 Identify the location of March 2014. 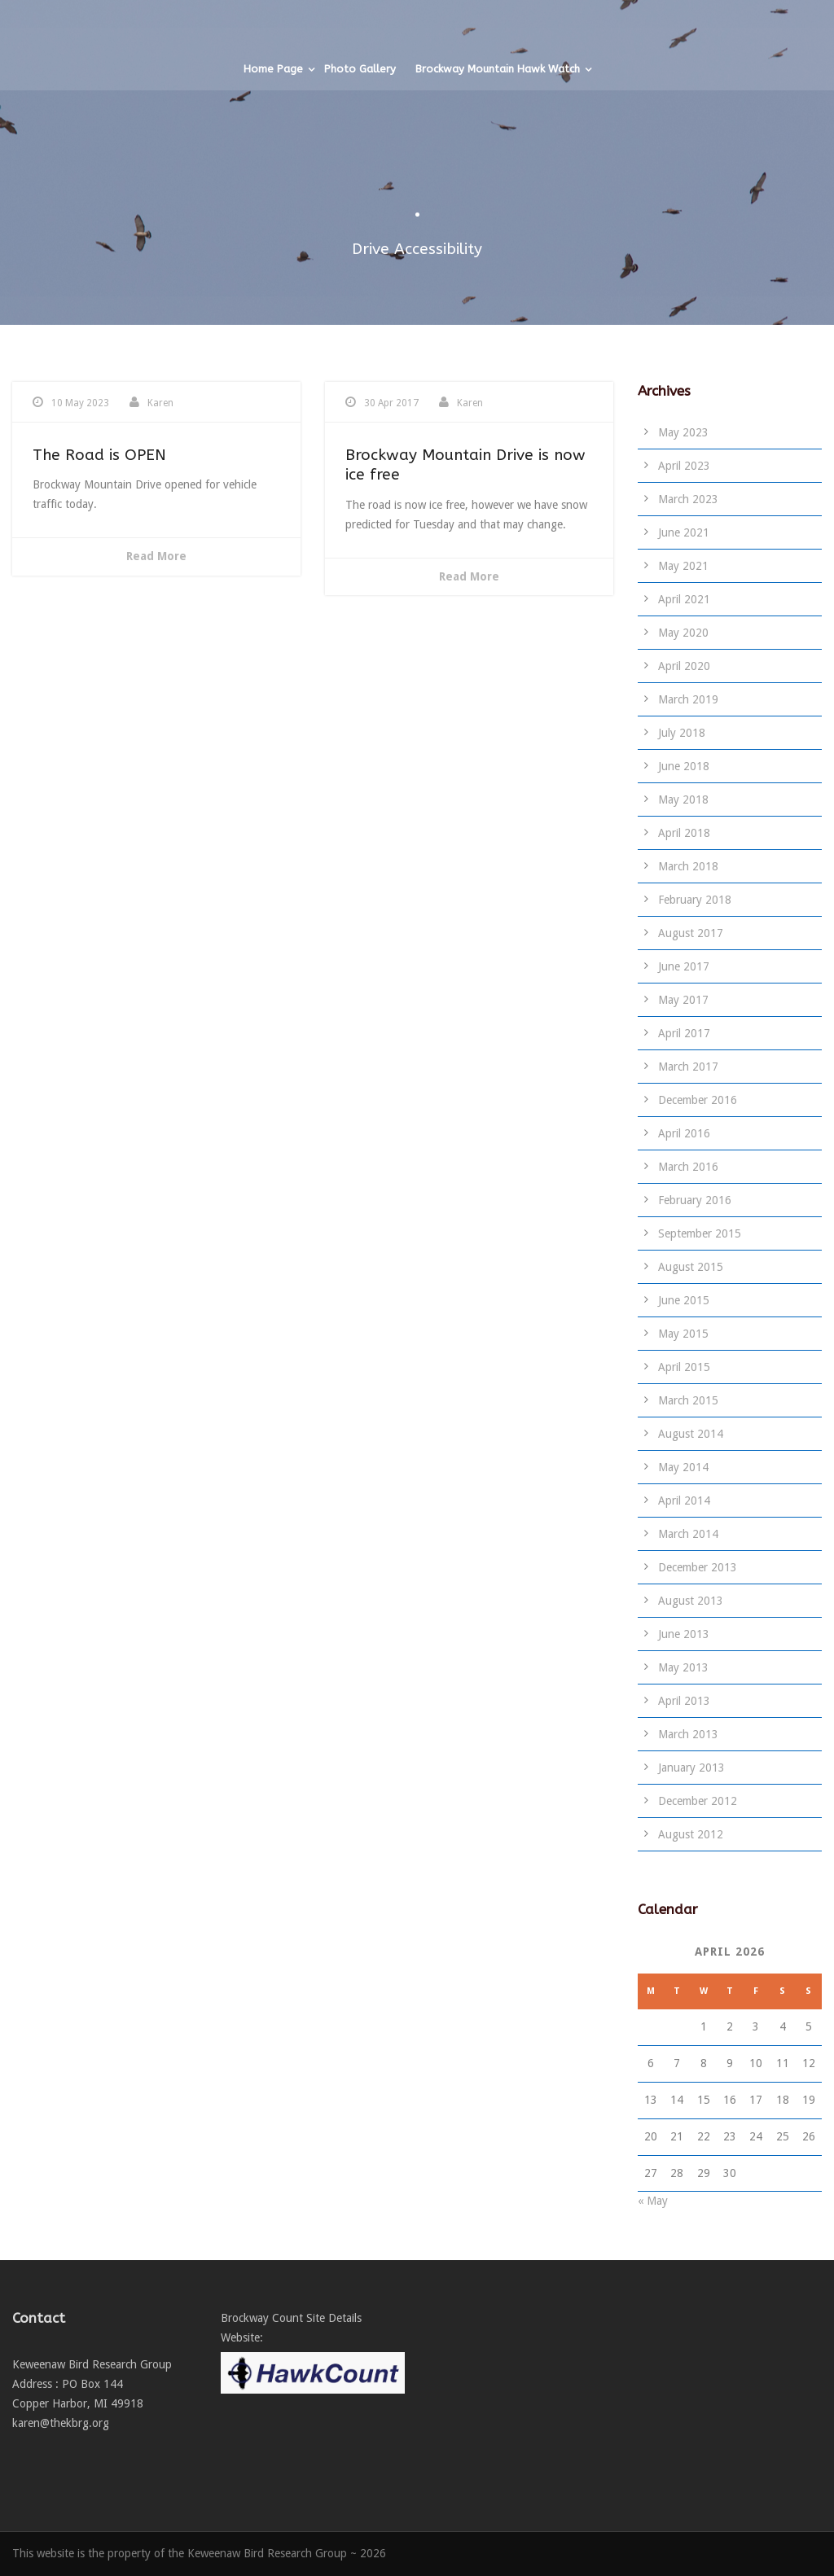
(688, 1533).